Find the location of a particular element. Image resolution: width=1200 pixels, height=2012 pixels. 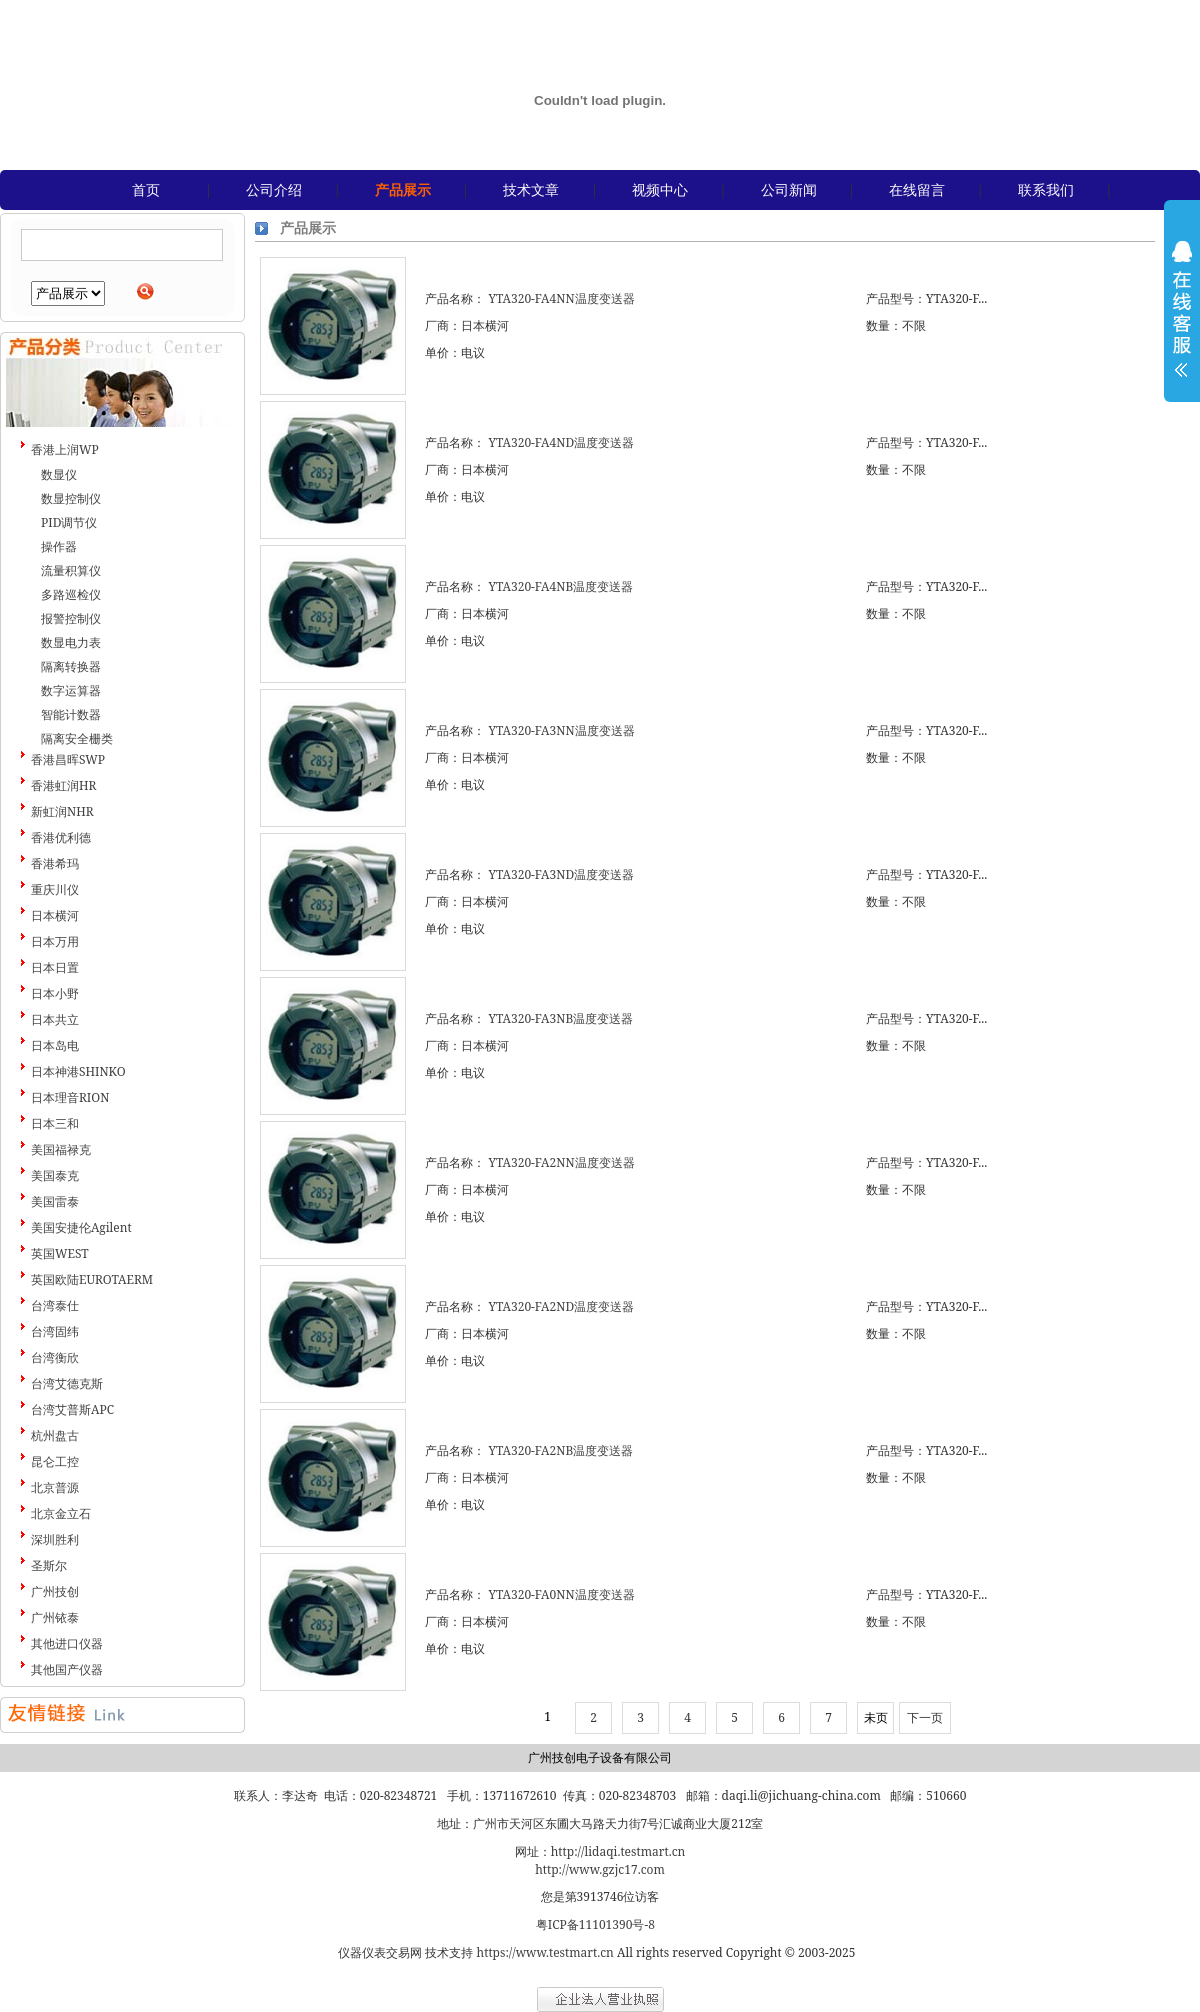

杭州盘古 is located at coordinates (55, 1435).